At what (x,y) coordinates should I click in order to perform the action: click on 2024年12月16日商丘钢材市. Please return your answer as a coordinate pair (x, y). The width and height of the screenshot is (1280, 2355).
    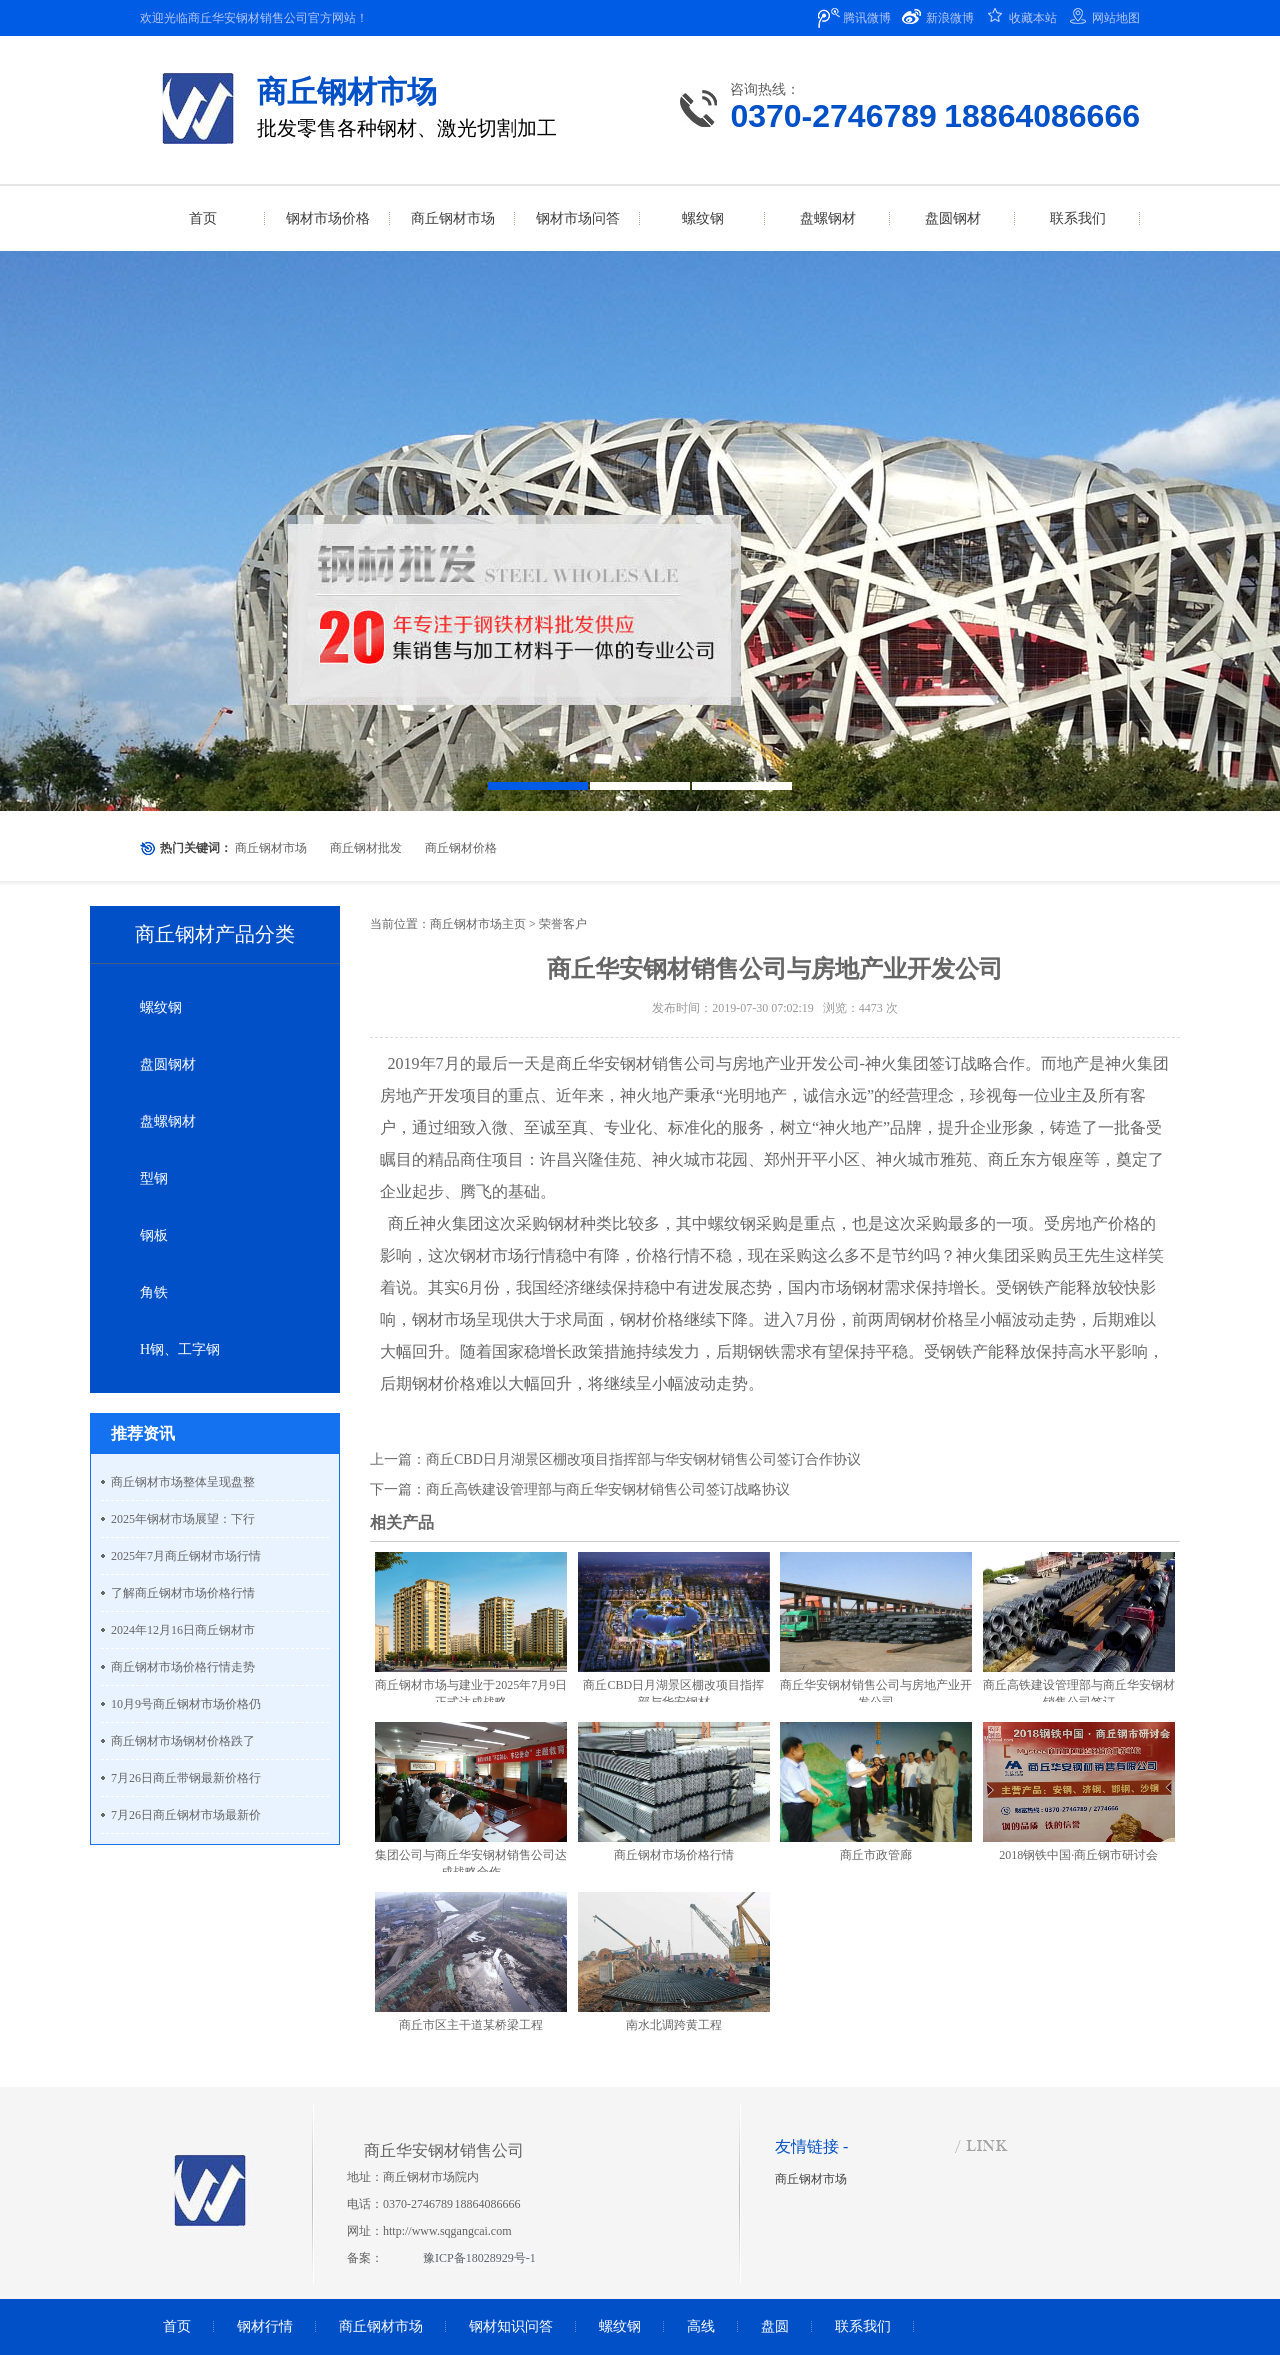
    Looking at the image, I should click on (183, 1630).